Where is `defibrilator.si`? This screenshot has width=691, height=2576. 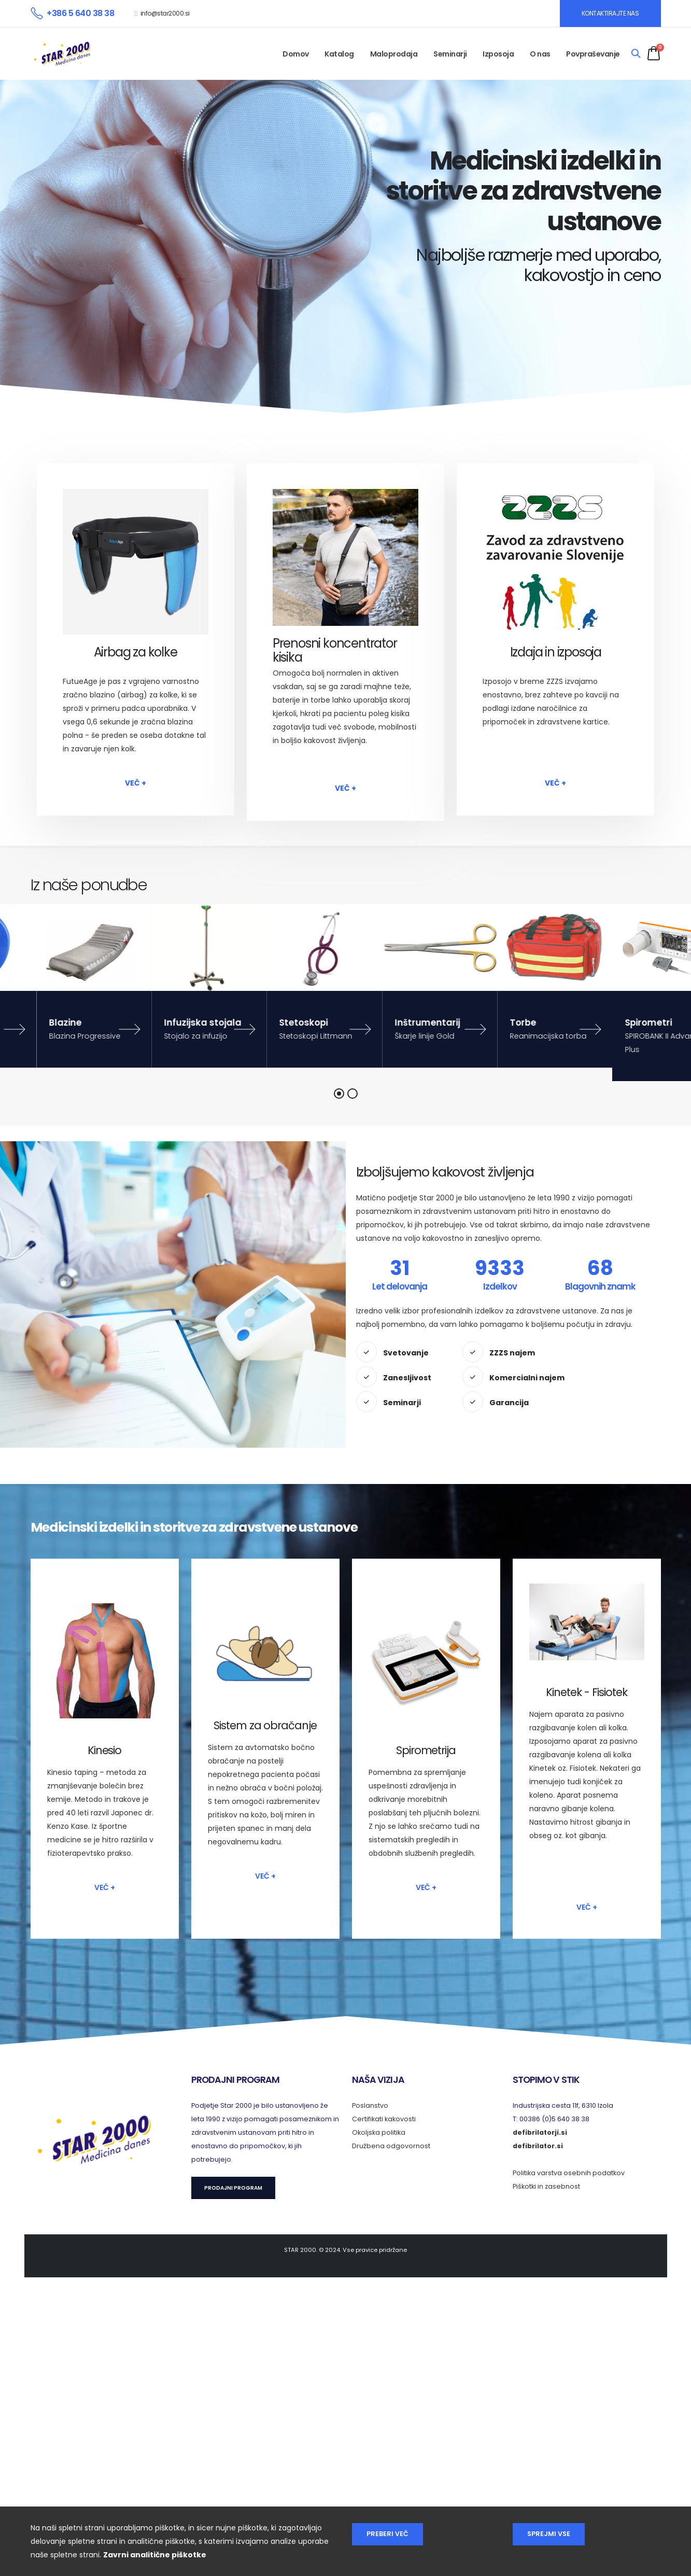 defibrilator.si is located at coordinates (538, 2145).